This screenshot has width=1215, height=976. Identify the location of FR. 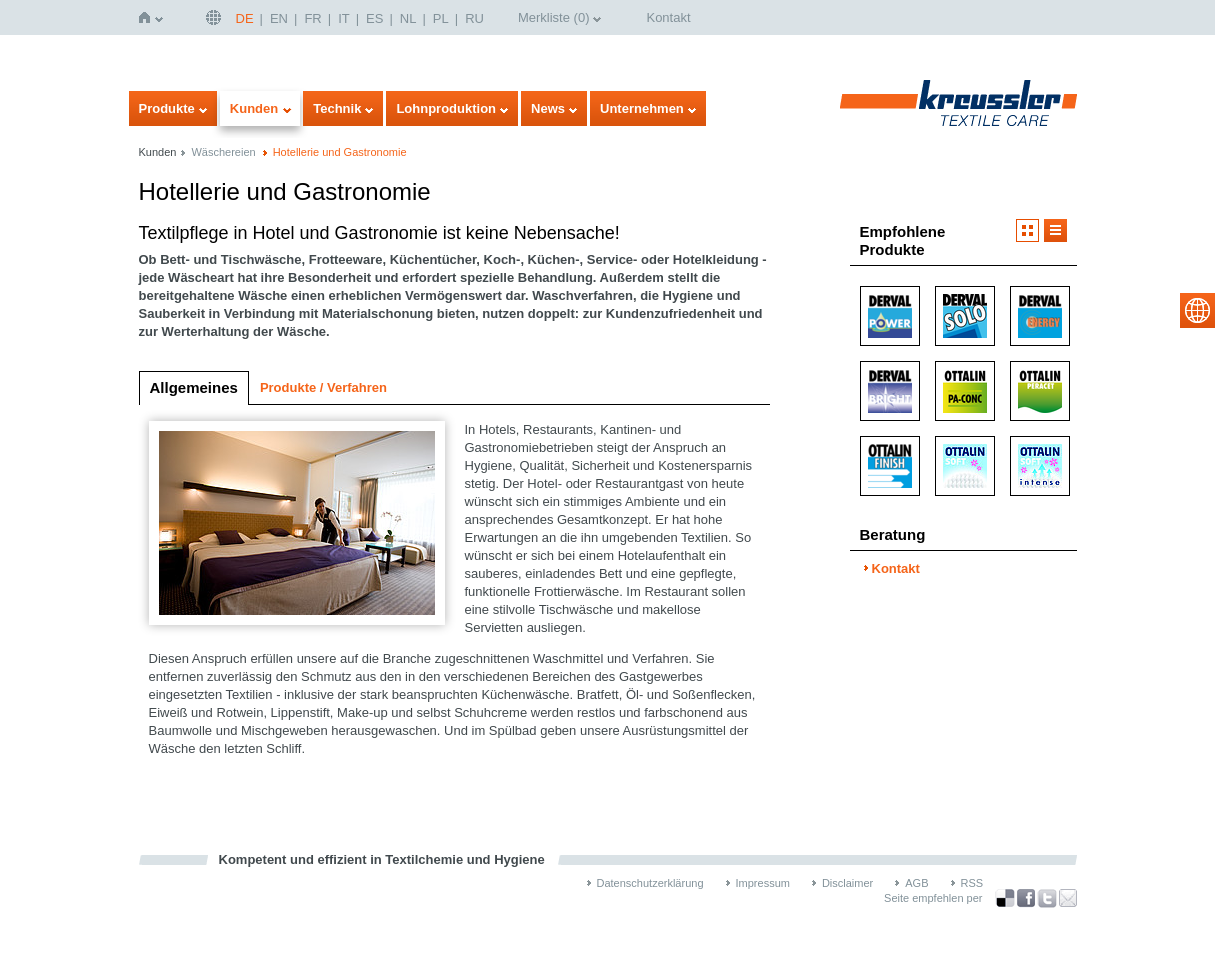
(312, 18).